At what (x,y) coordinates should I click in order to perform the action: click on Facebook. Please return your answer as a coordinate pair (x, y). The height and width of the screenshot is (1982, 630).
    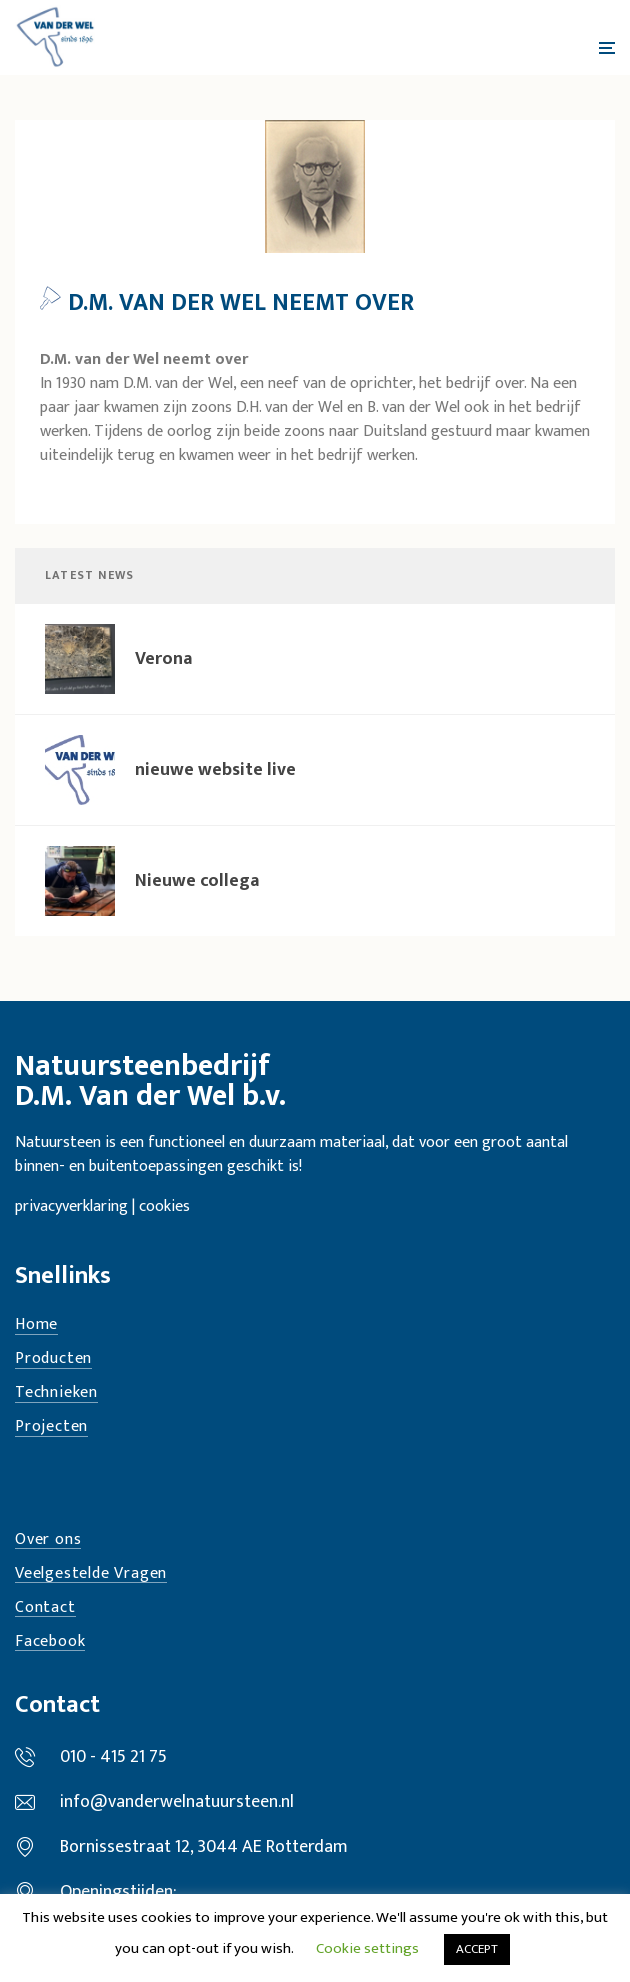
    Looking at the image, I should click on (50, 1642).